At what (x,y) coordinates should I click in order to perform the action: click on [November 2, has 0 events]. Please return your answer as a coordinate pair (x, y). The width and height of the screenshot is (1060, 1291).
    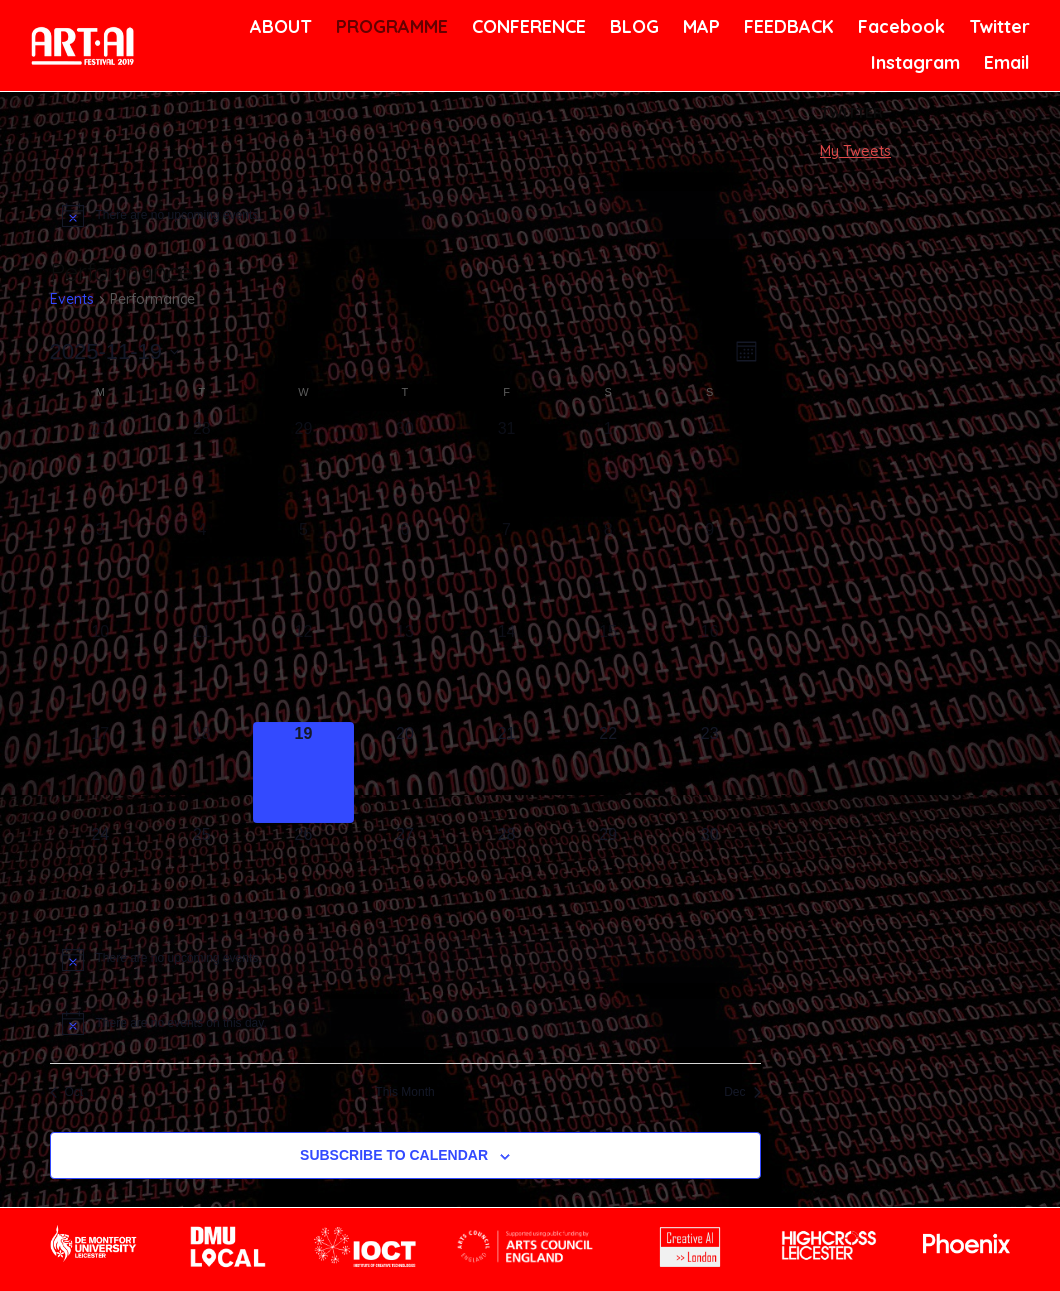
    Looking at the image, I should click on (710, 468).